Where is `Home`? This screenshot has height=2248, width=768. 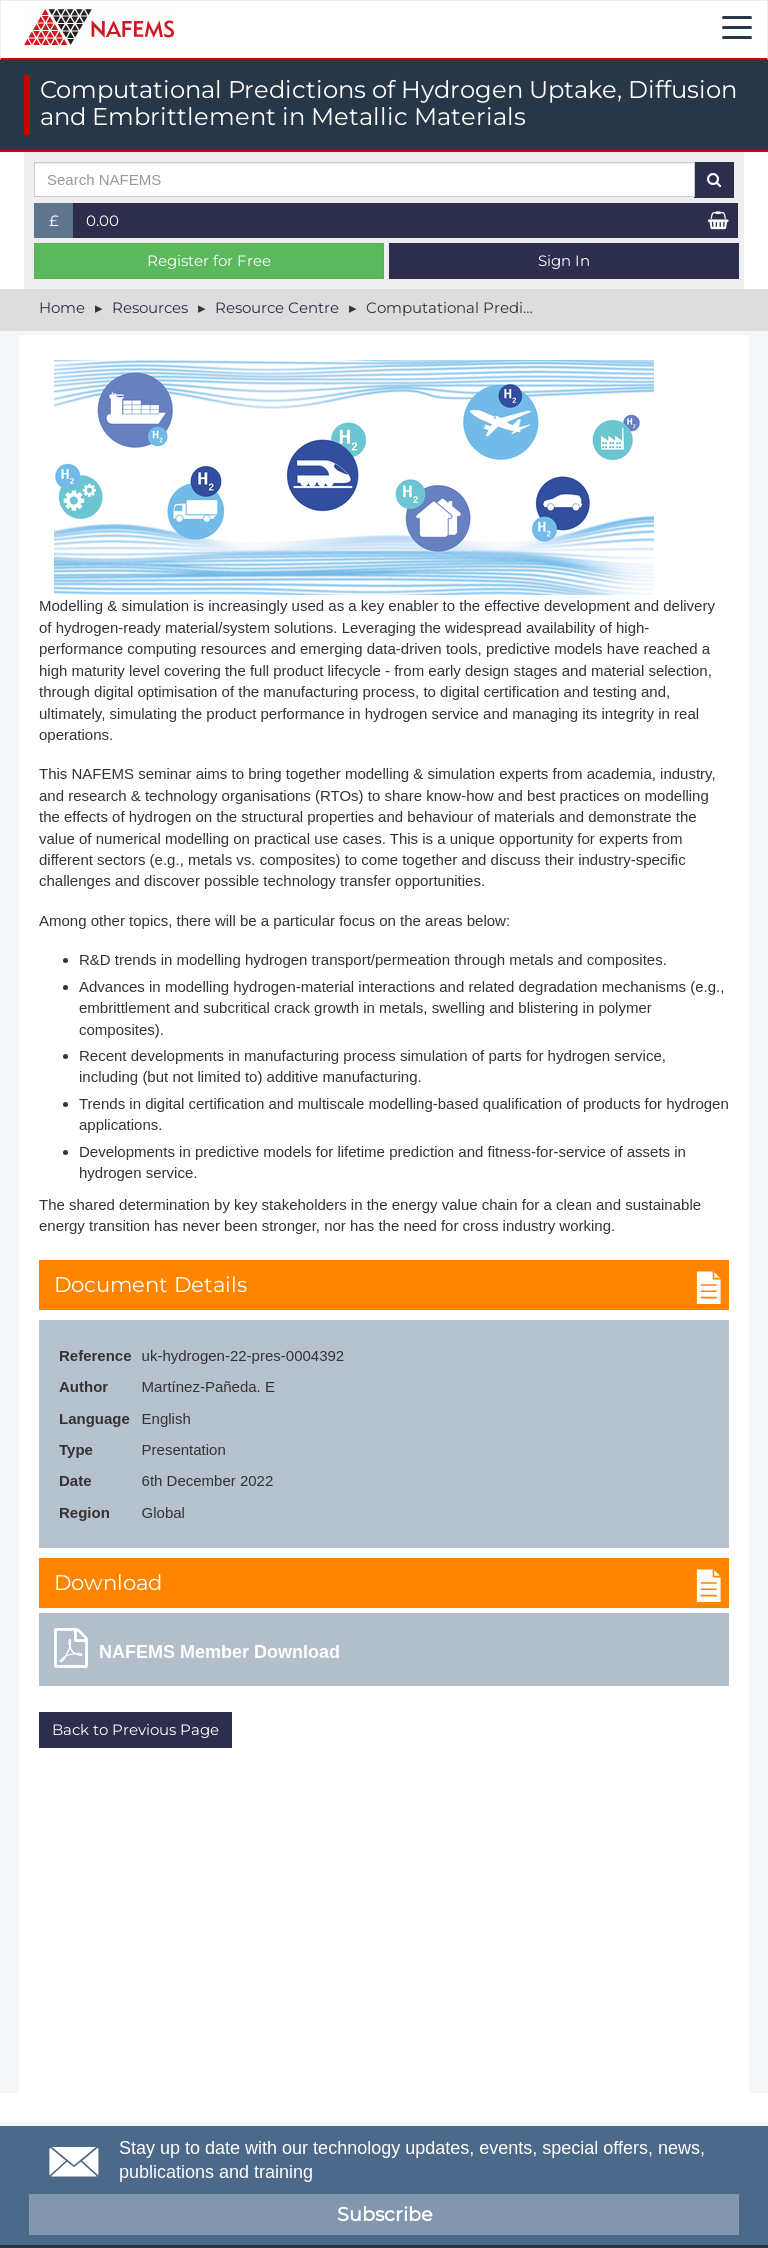 Home is located at coordinates (62, 307).